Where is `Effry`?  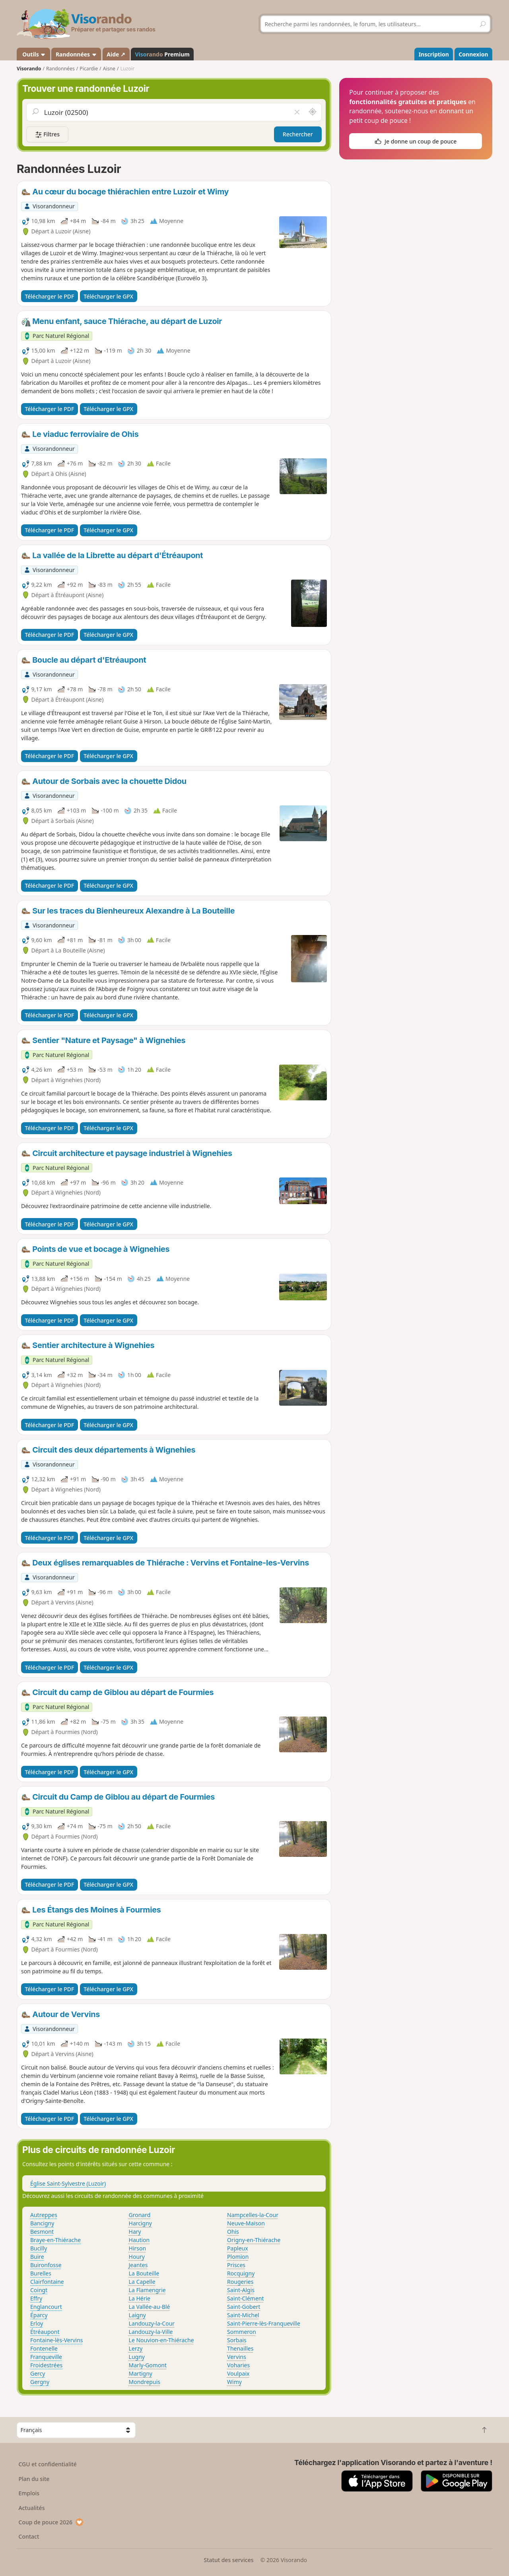
Effry is located at coordinates (36, 2298).